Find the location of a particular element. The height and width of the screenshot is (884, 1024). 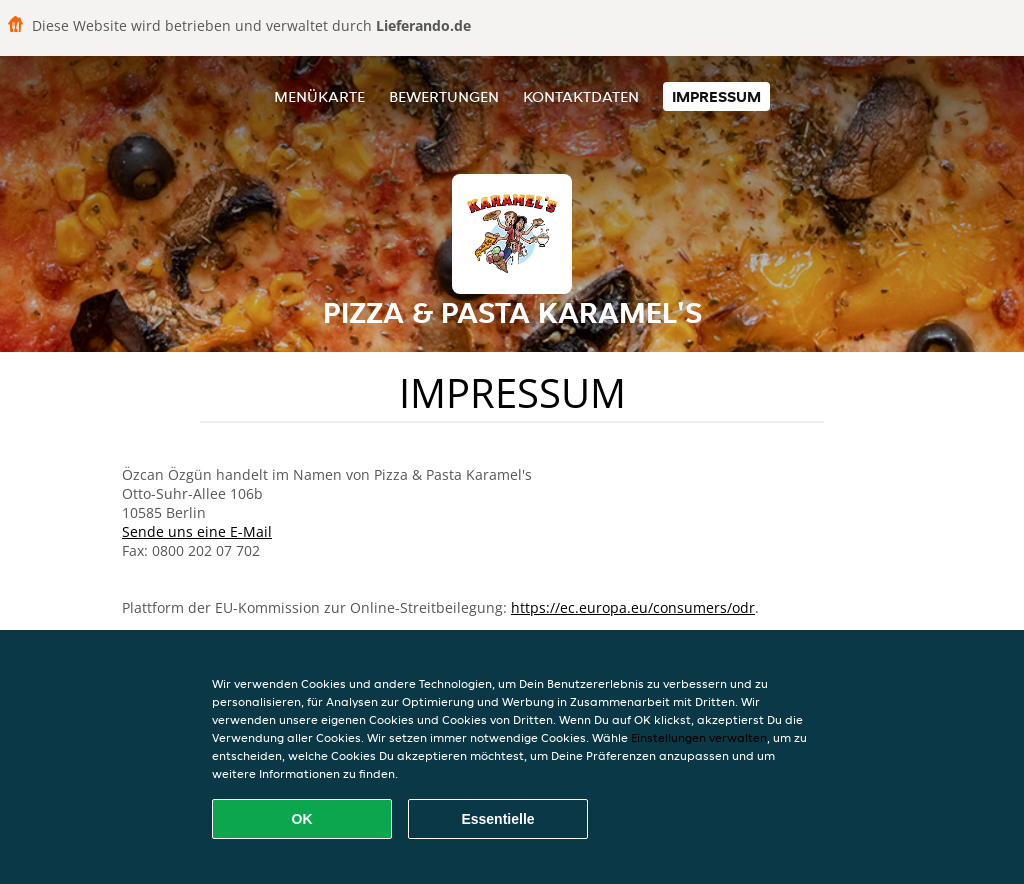

Essentielle [Essentielles Cookie-Paket akzeptieren] is located at coordinates (497, 819).